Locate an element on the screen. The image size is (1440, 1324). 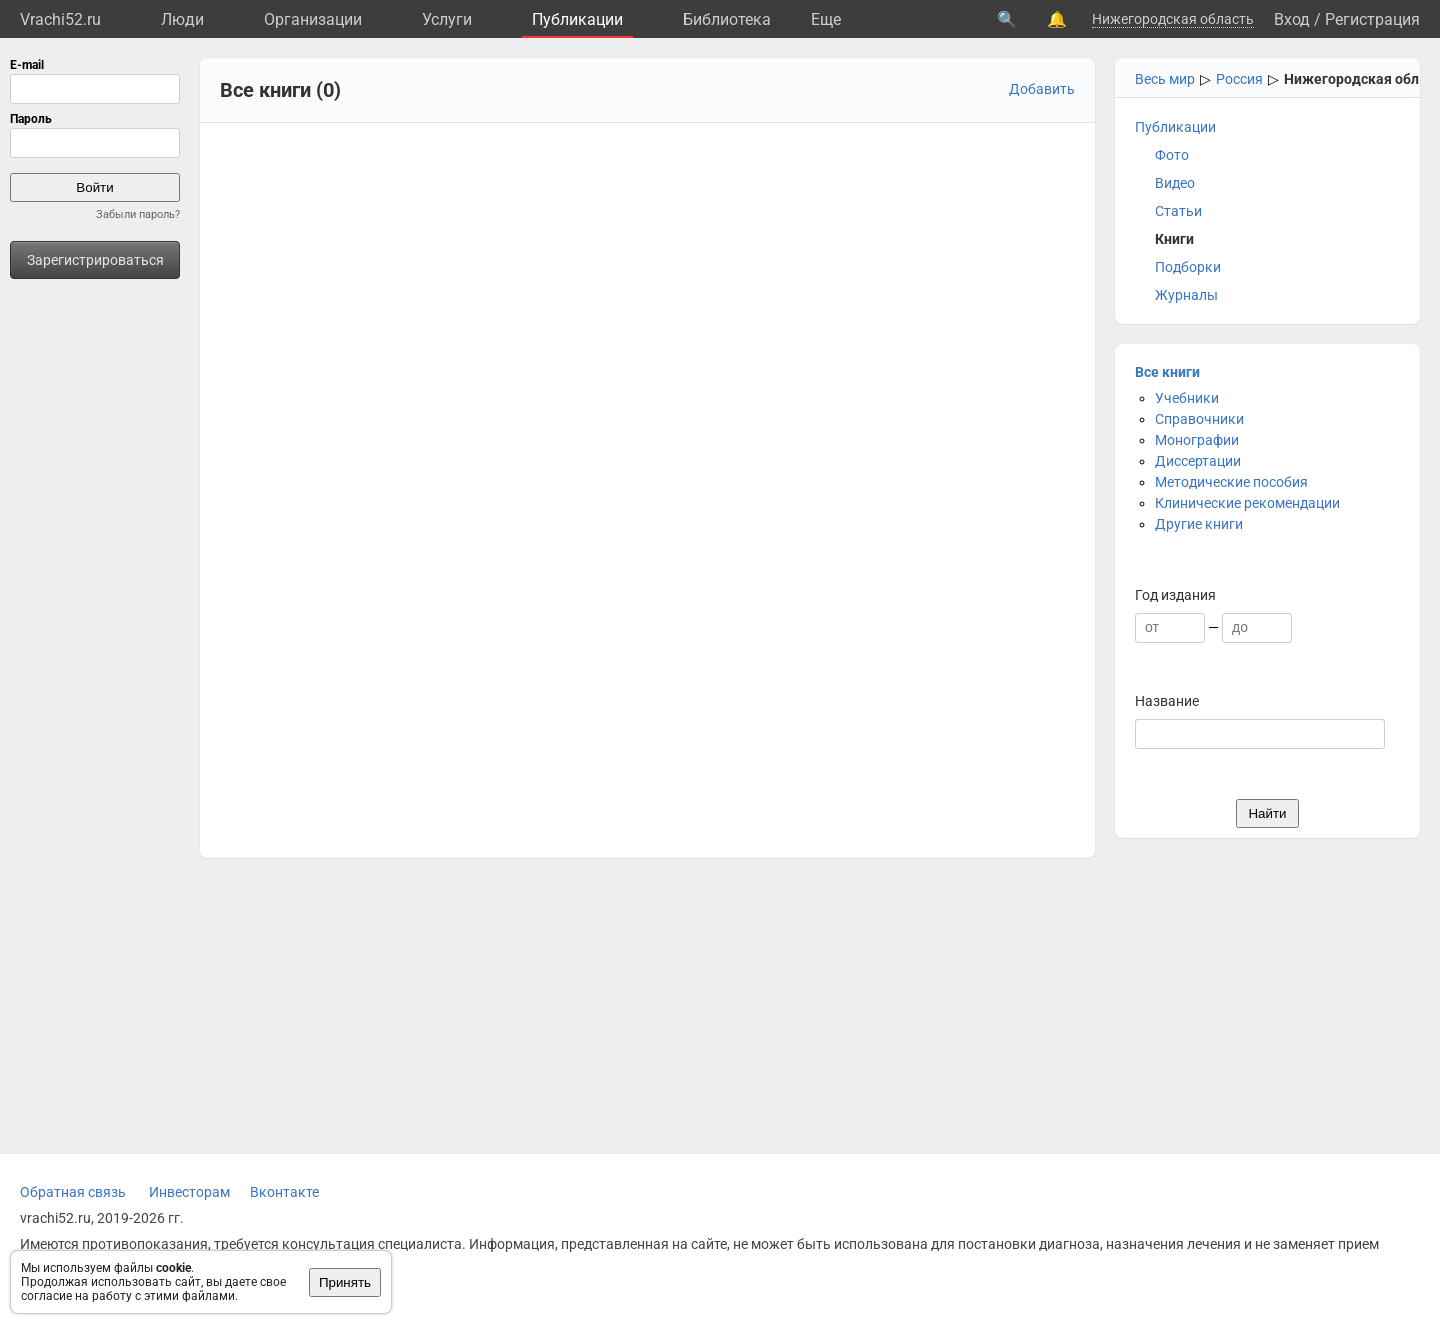
Вход is located at coordinates (1292, 19).